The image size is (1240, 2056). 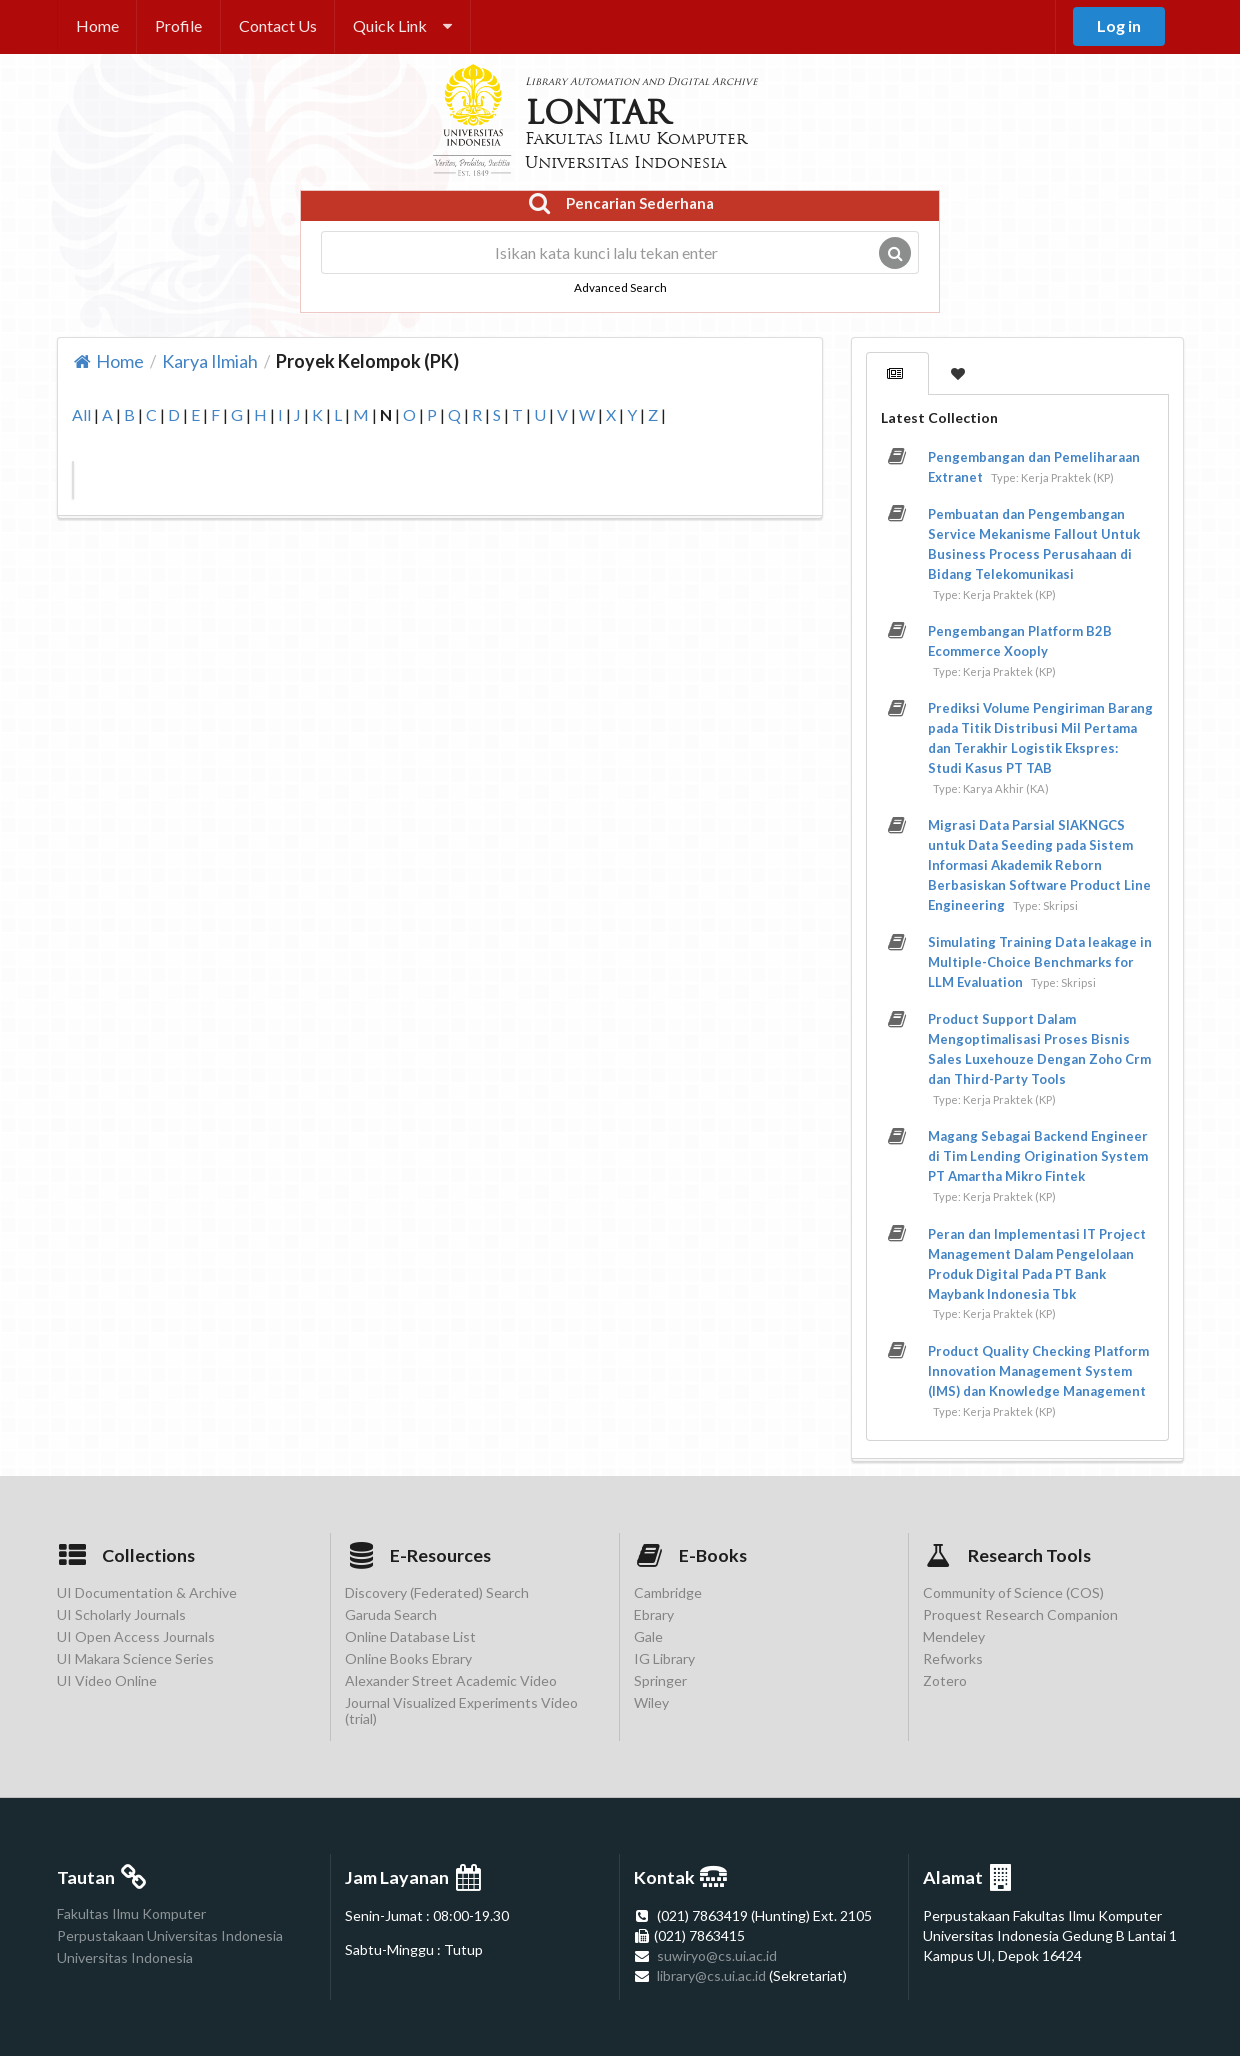 I want to click on UI Documentation & Archive, so click(x=147, y=1593).